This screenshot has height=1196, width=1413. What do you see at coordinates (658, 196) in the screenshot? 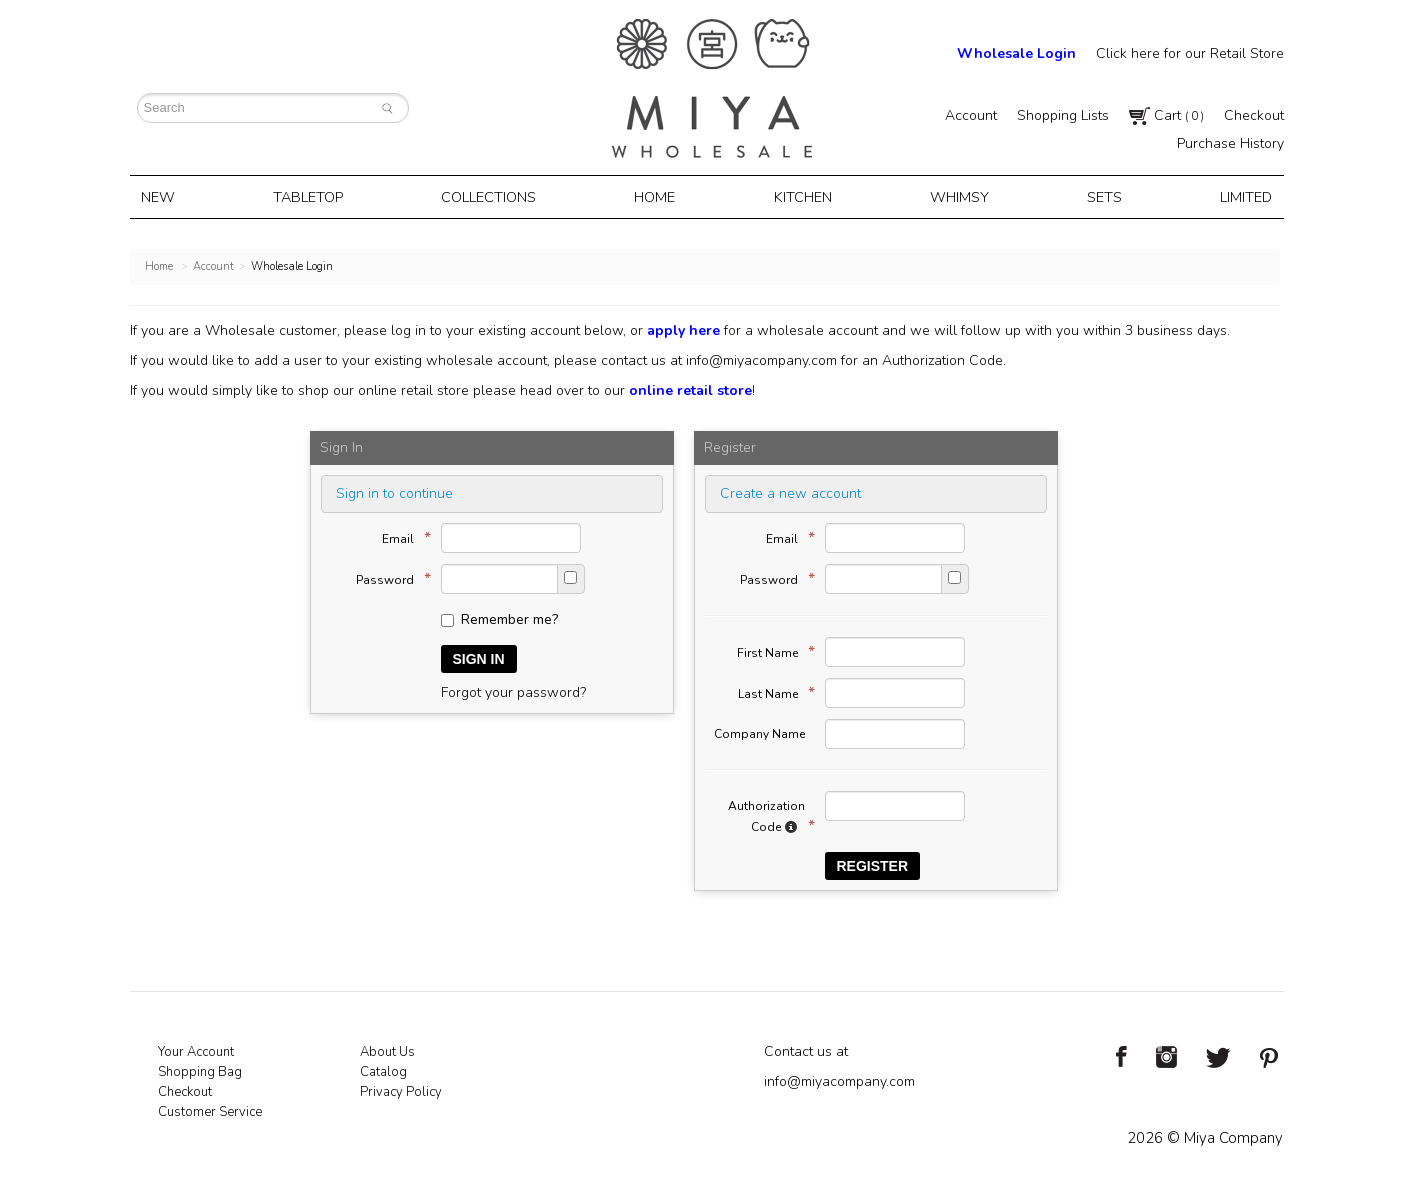
I see `Home` at bounding box center [658, 196].